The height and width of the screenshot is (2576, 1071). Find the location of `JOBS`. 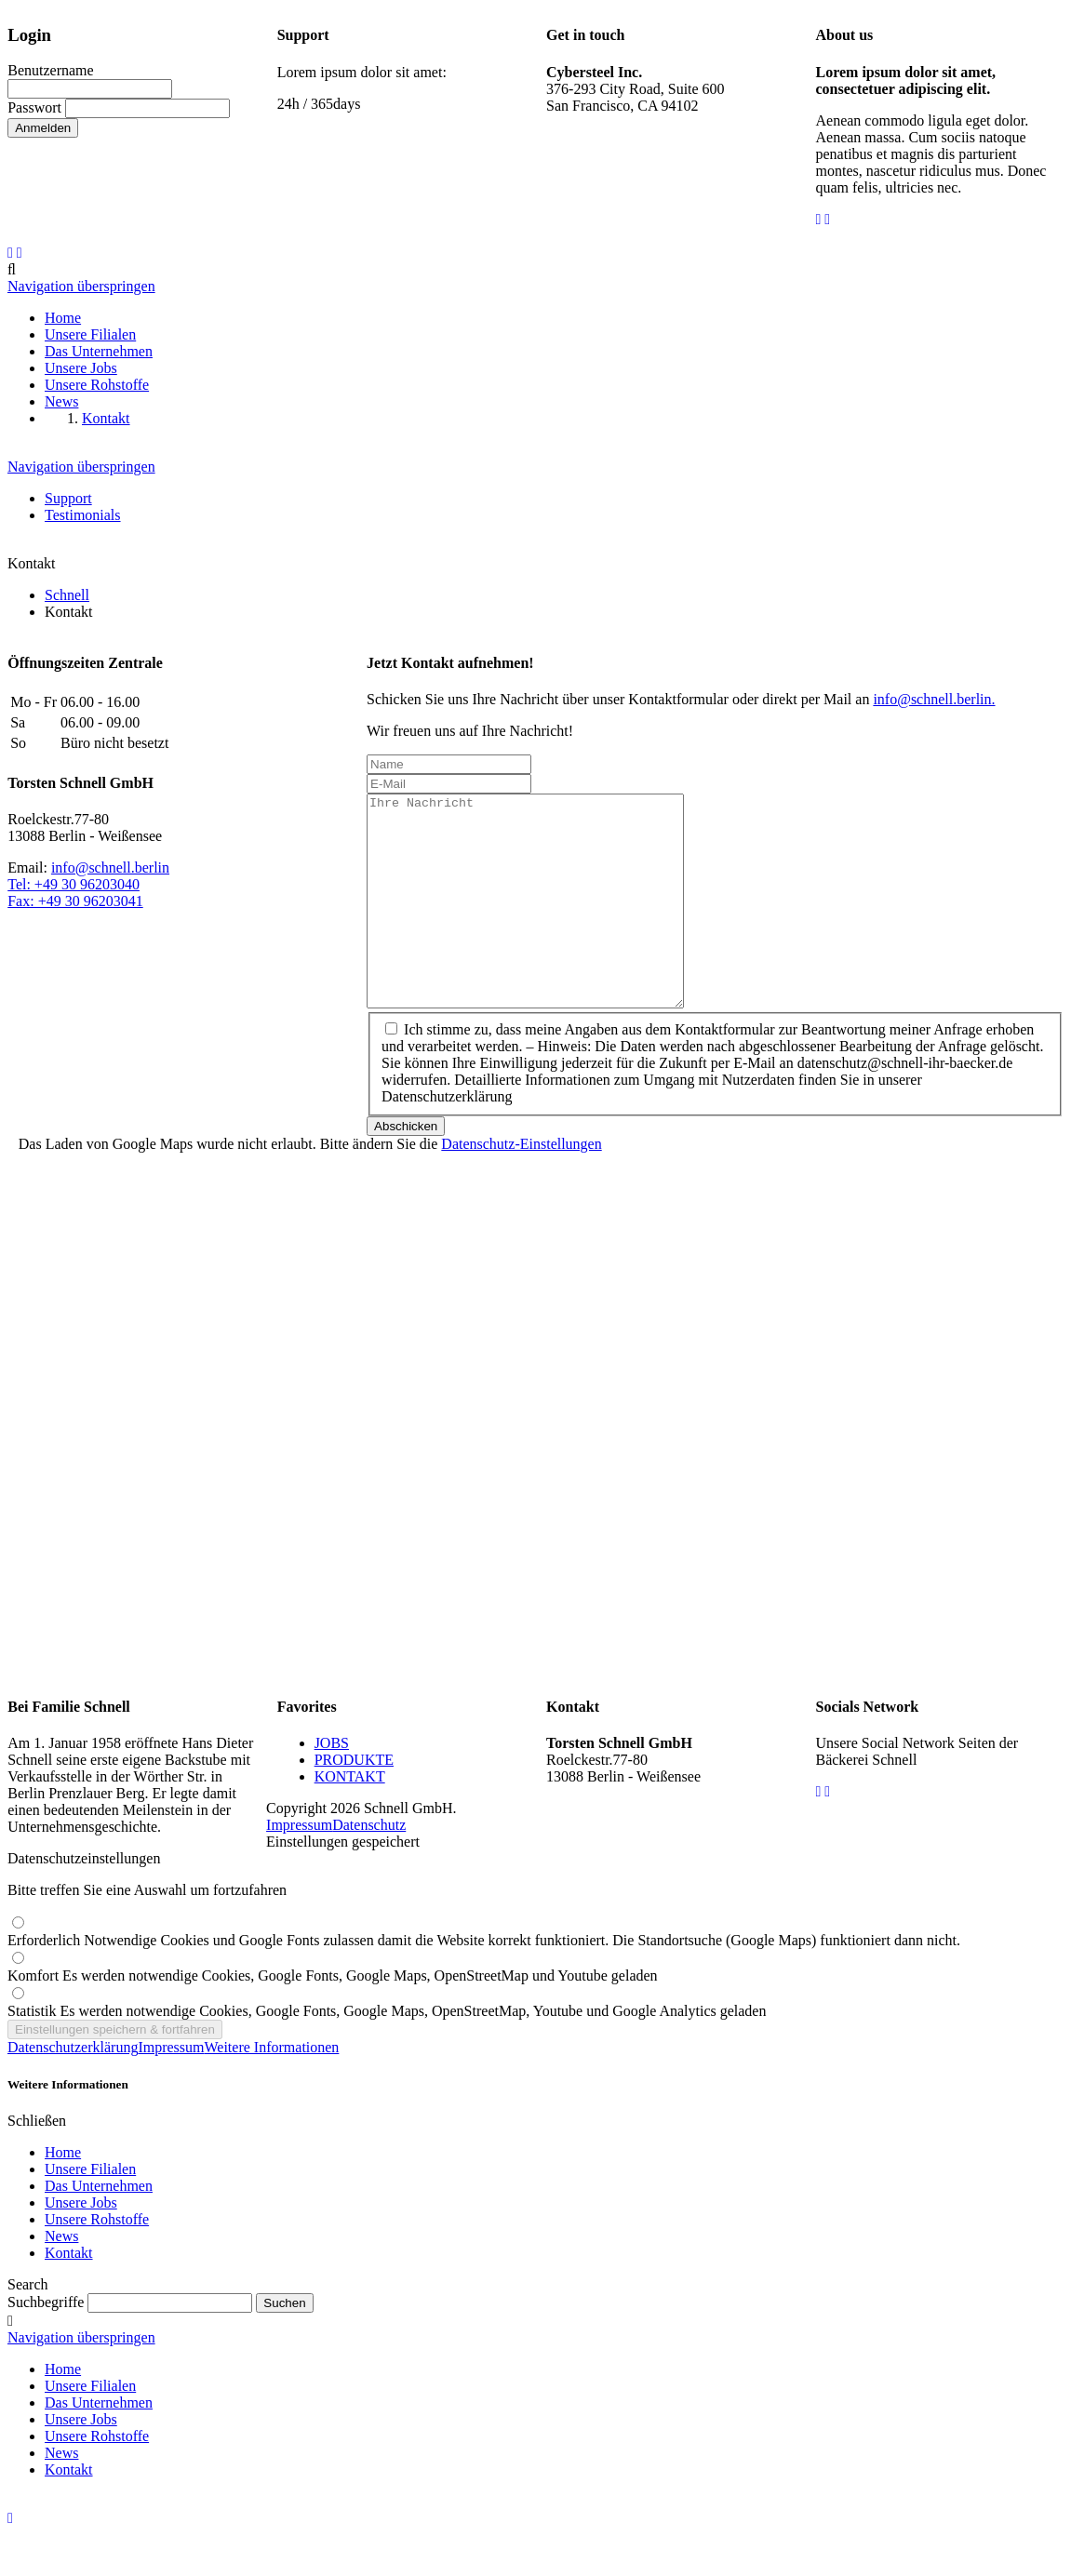

JOBS is located at coordinates (332, 1785).